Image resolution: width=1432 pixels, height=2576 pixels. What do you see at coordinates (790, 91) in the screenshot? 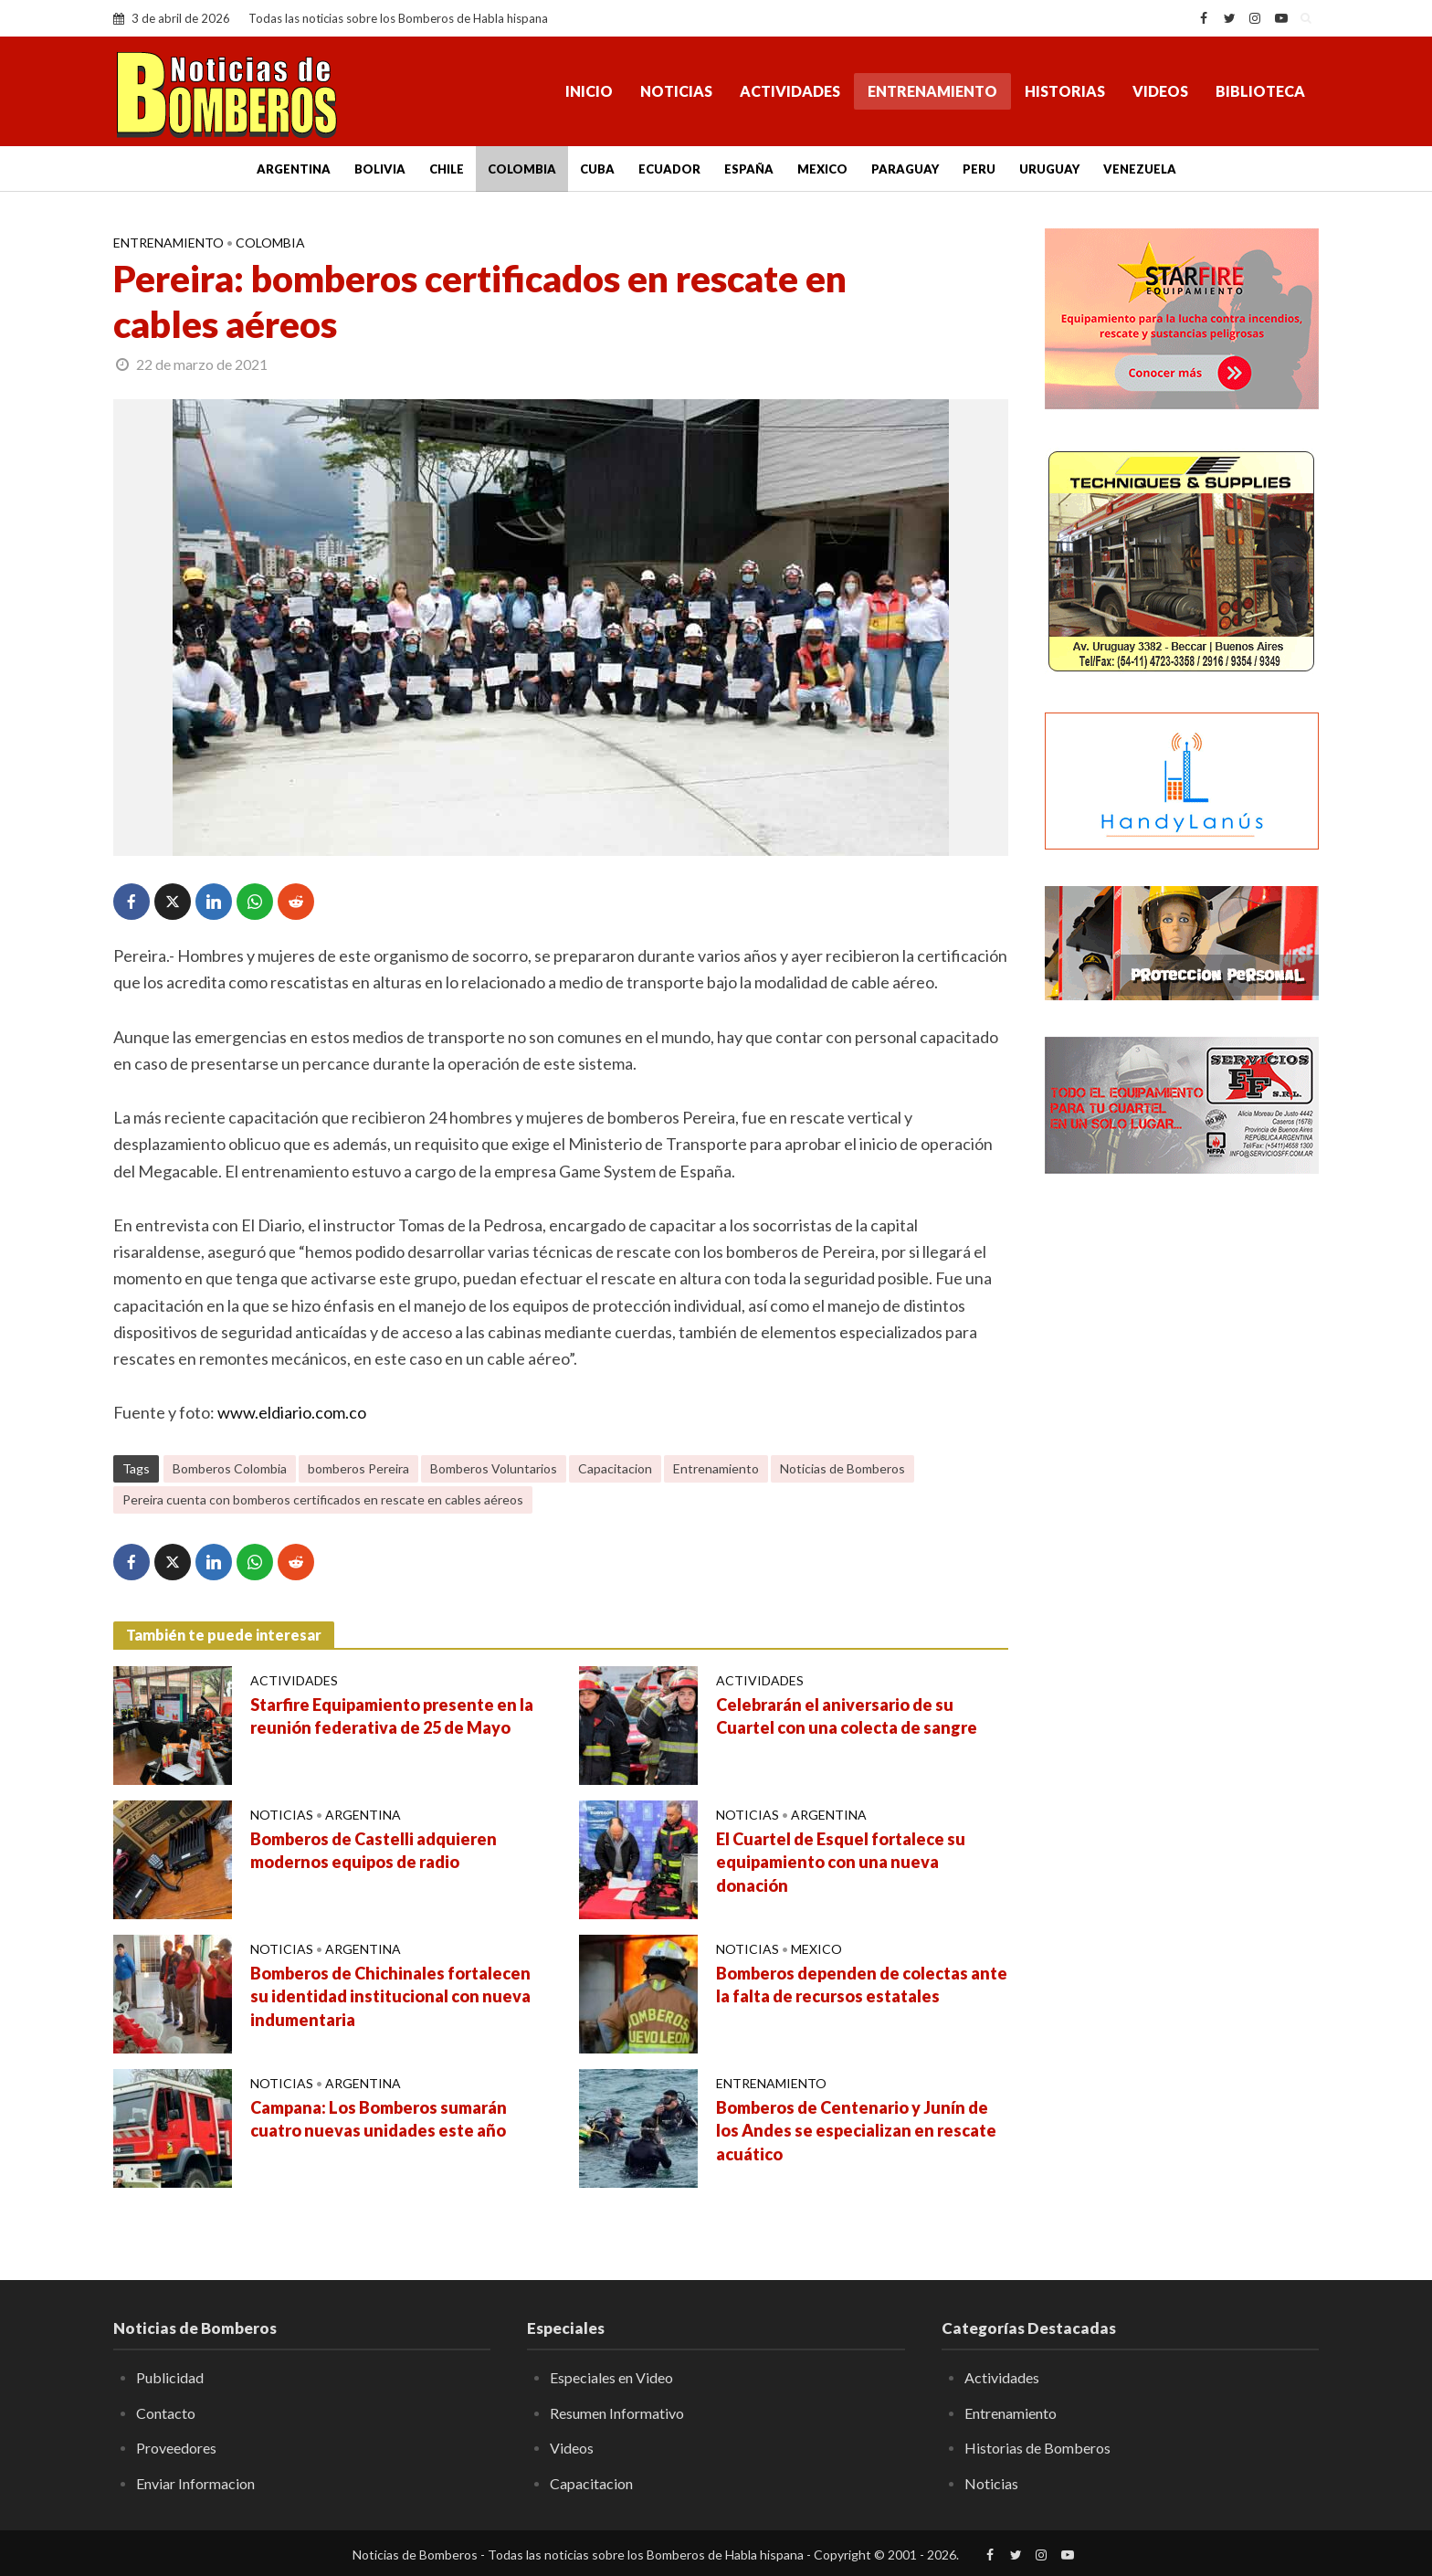
I see `Actividades` at bounding box center [790, 91].